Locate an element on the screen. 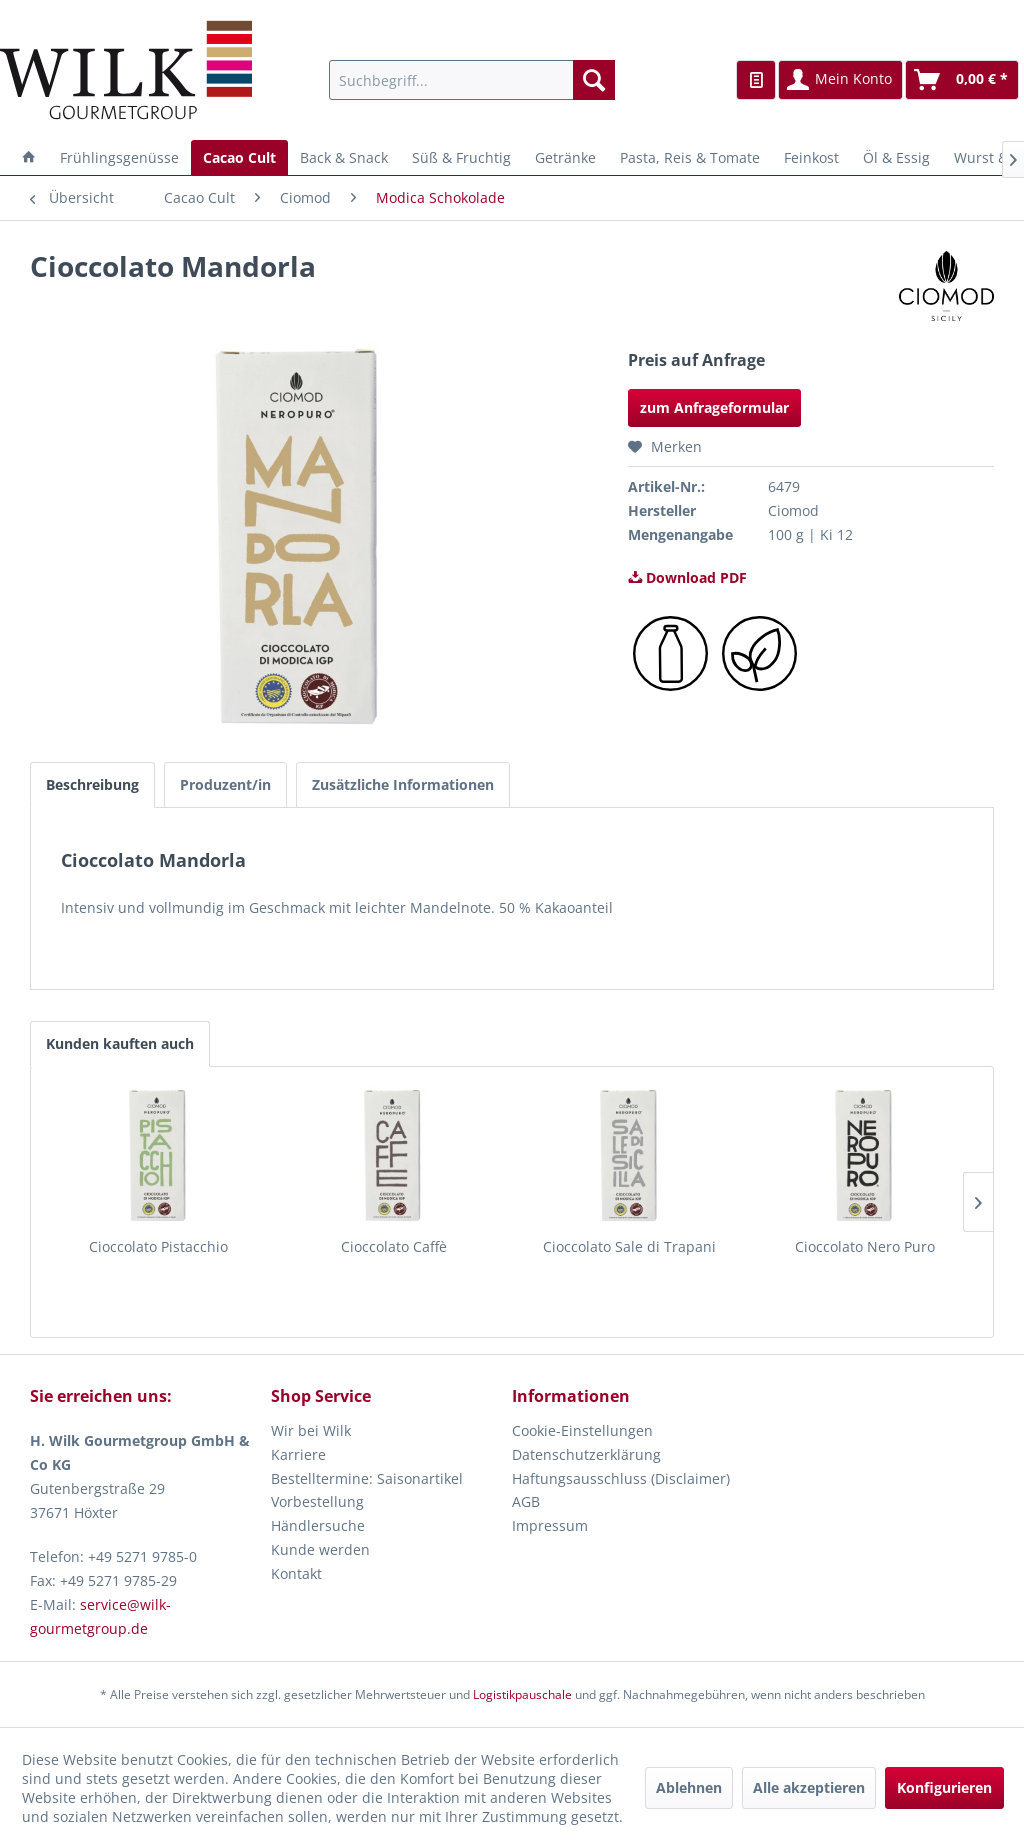 This screenshot has width=1024, height=1848. Konfigurieren is located at coordinates (944, 1787).